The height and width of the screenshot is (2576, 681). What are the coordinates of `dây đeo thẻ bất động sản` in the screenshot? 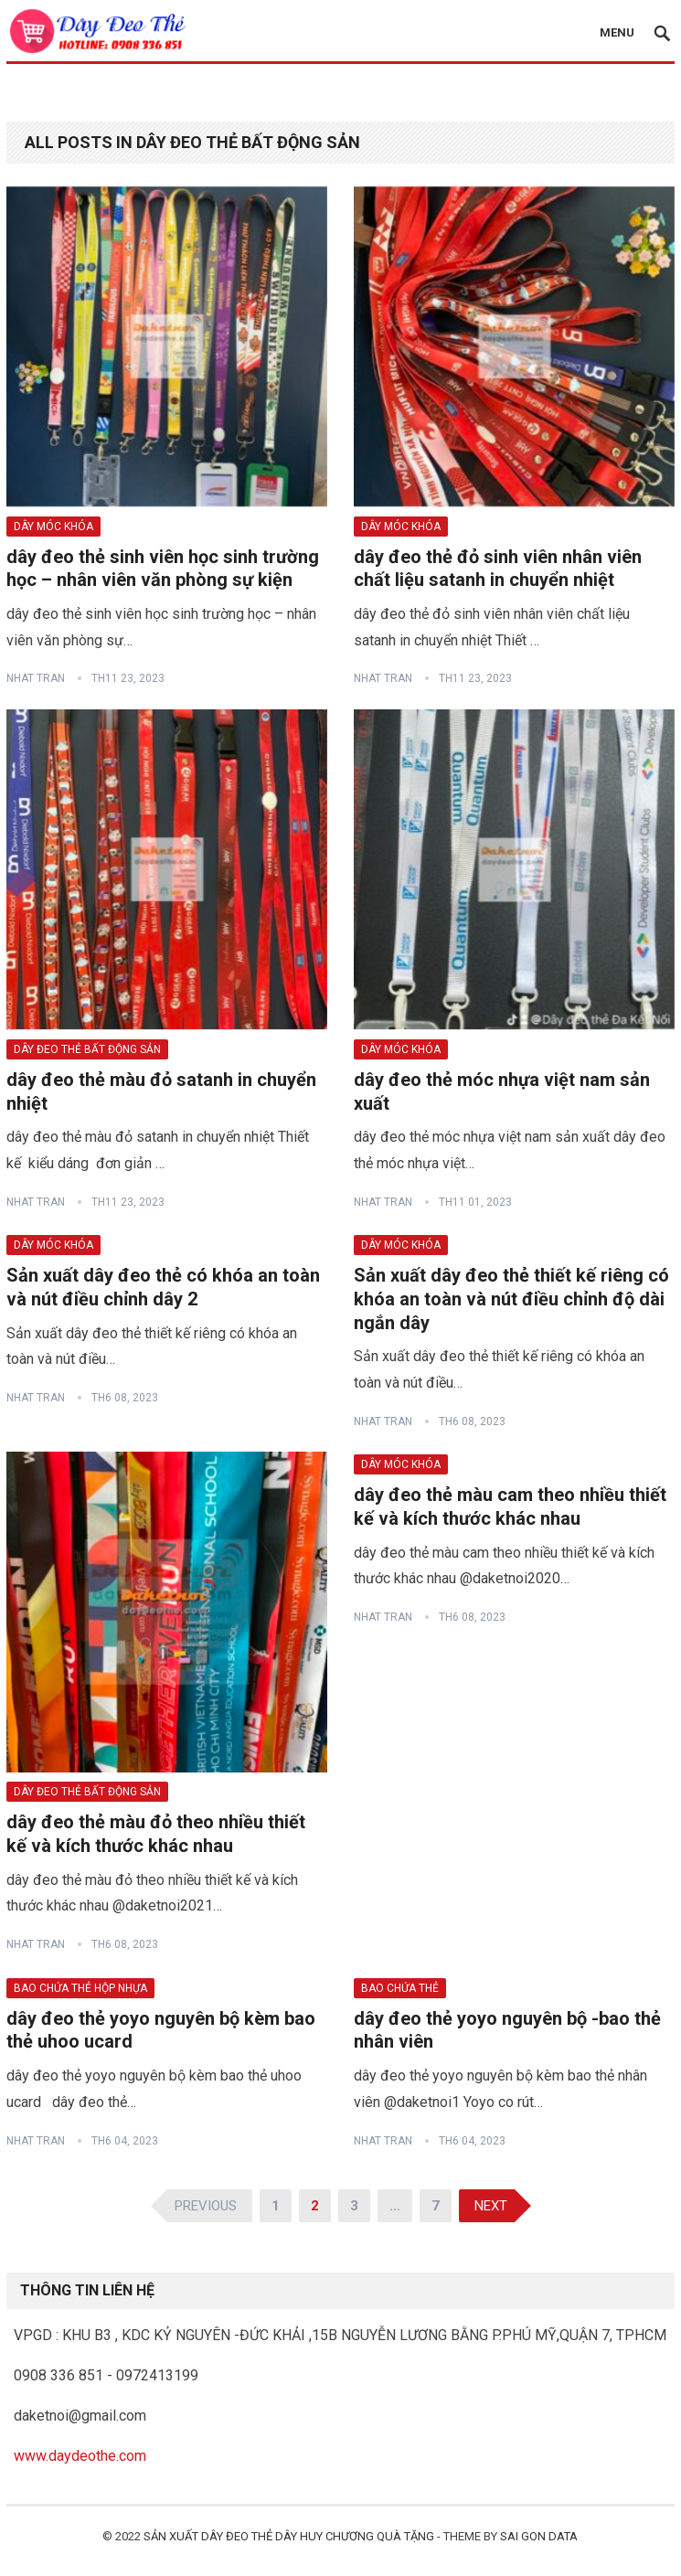 It's located at (87, 1049).